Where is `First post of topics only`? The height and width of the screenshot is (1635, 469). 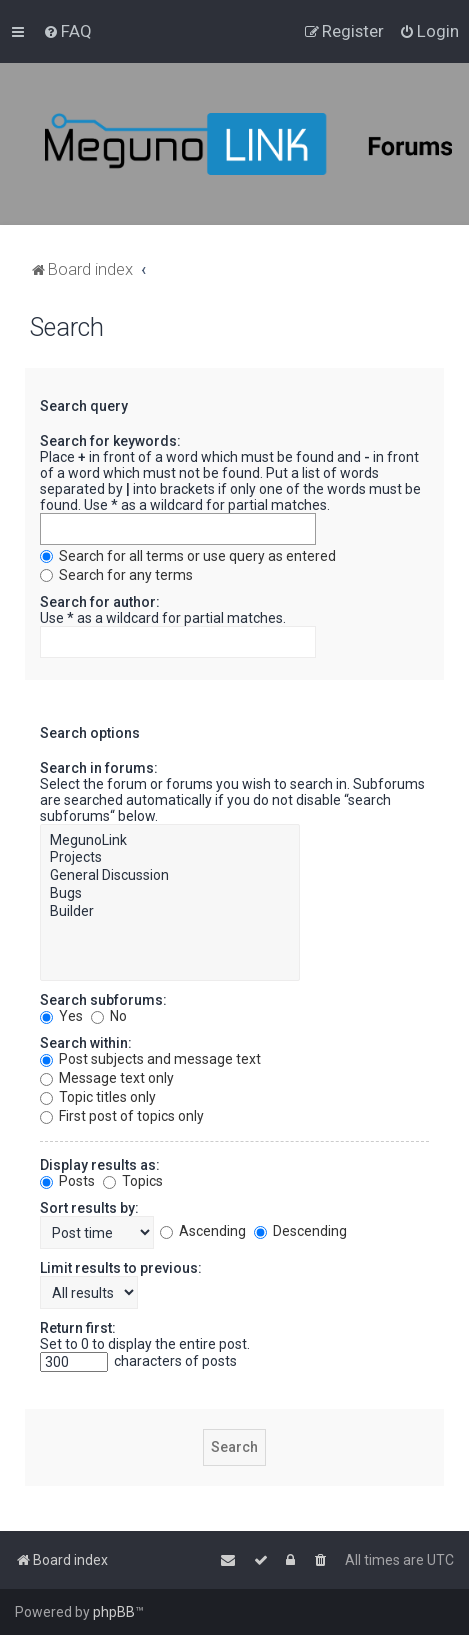
First post of topics only is located at coordinates (122, 1116).